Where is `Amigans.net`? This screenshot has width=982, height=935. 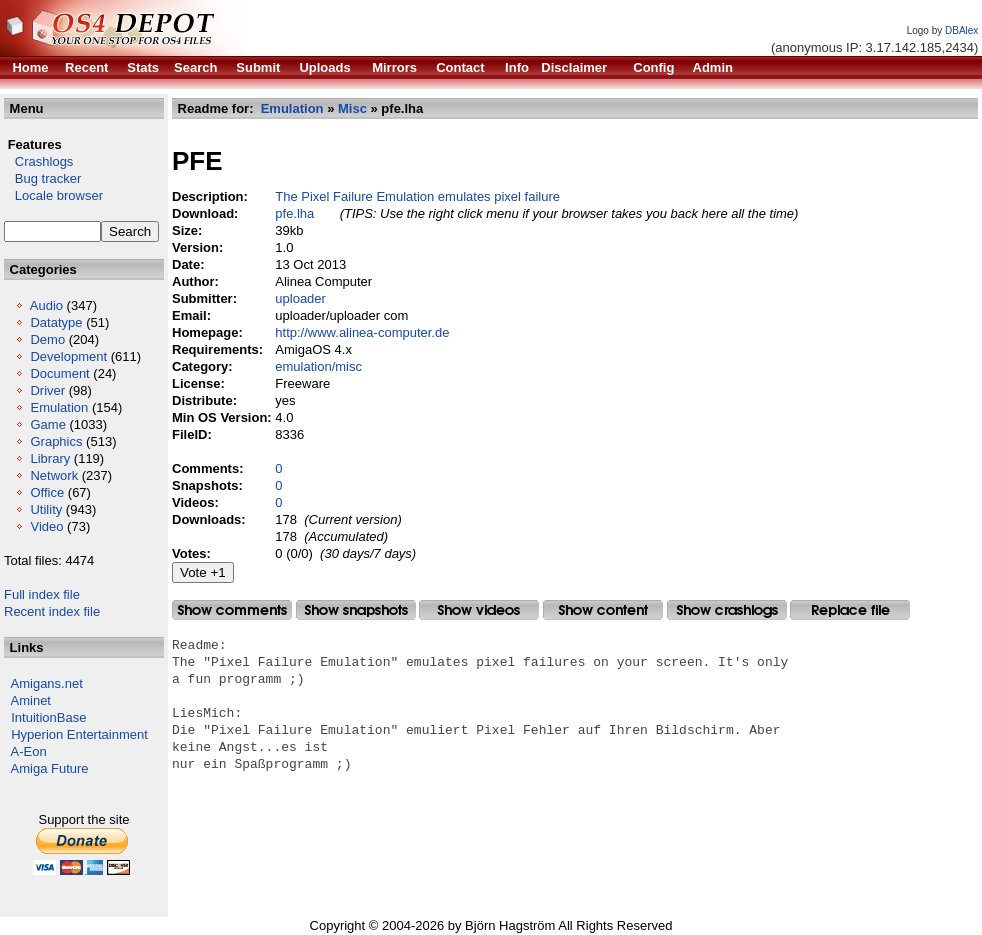
Amigans.net is located at coordinates (47, 683).